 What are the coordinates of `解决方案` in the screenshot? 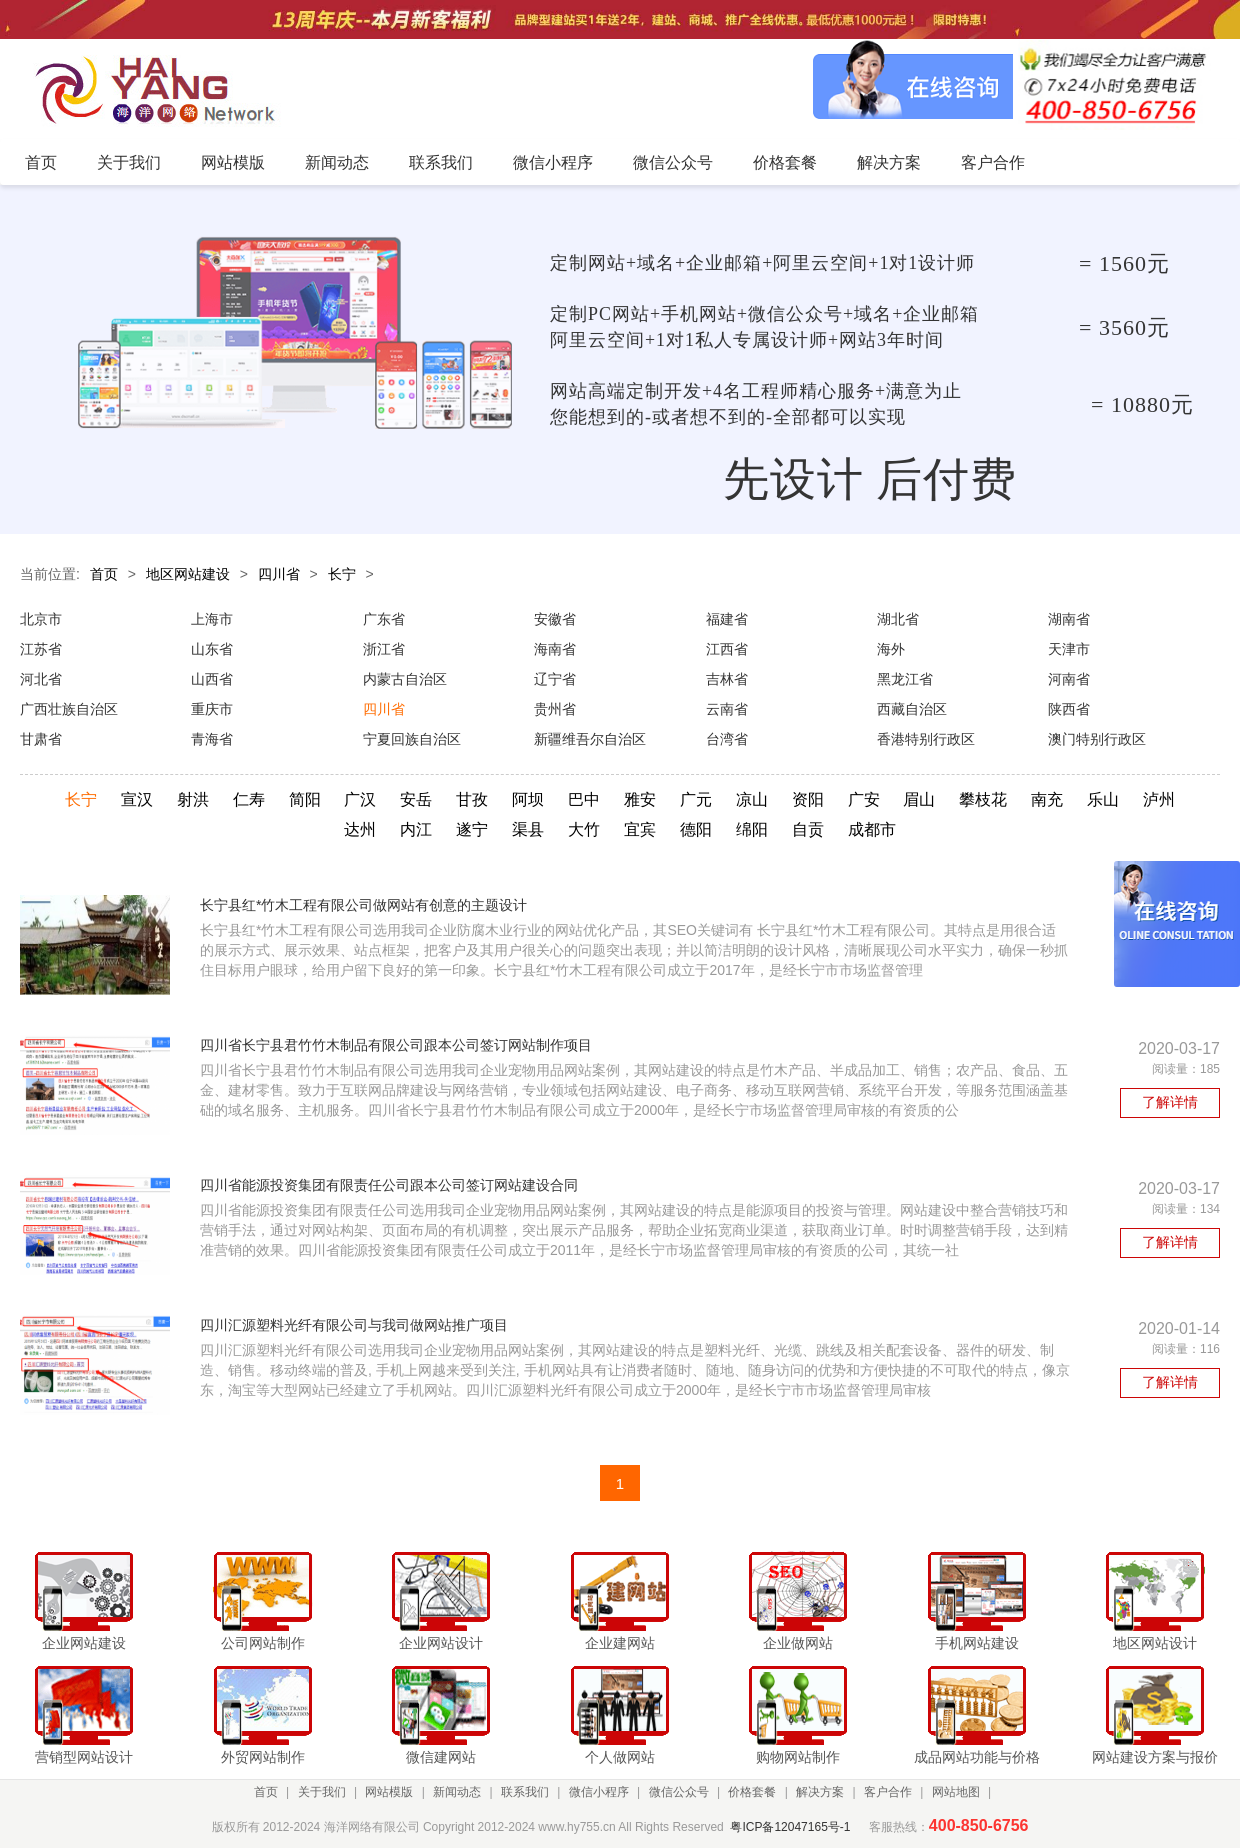 It's located at (820, 1792).